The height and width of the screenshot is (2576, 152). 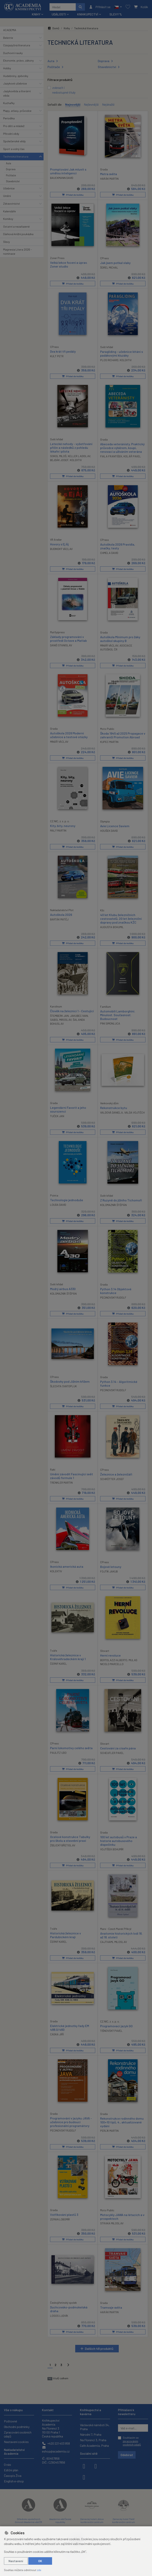 I want to click on ZEMAN LOBOMÍR, so click(x=60, y=2219).